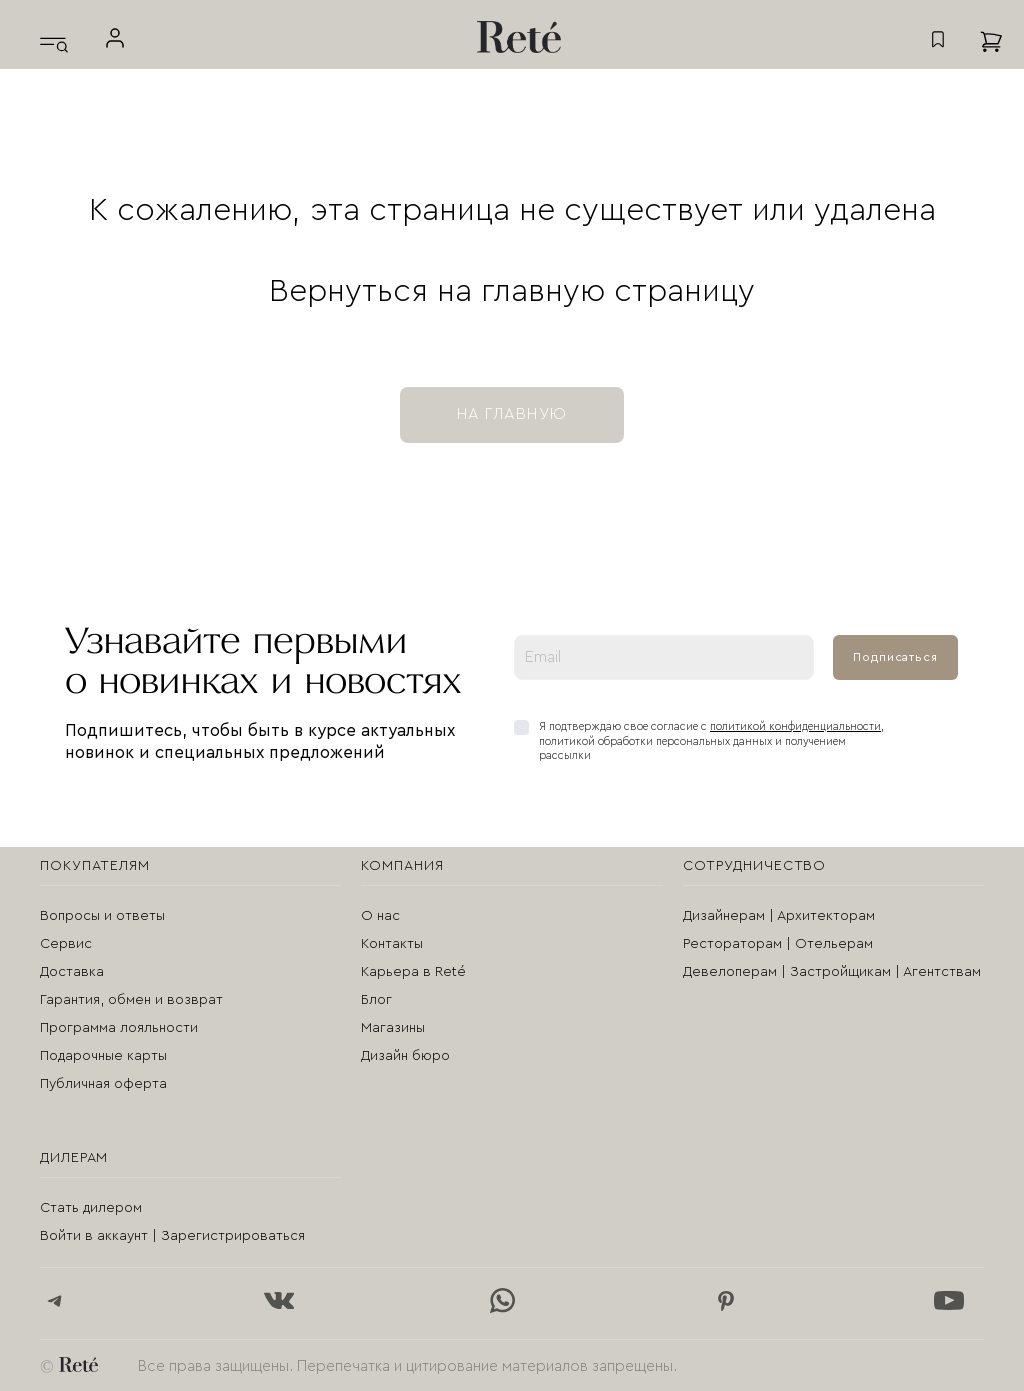 This screenshot has height=1391, width=1024. Describe the element at coordinates (779, 916) in the screenshot. I see `Дизайнерам | Архитекторам` at that location.